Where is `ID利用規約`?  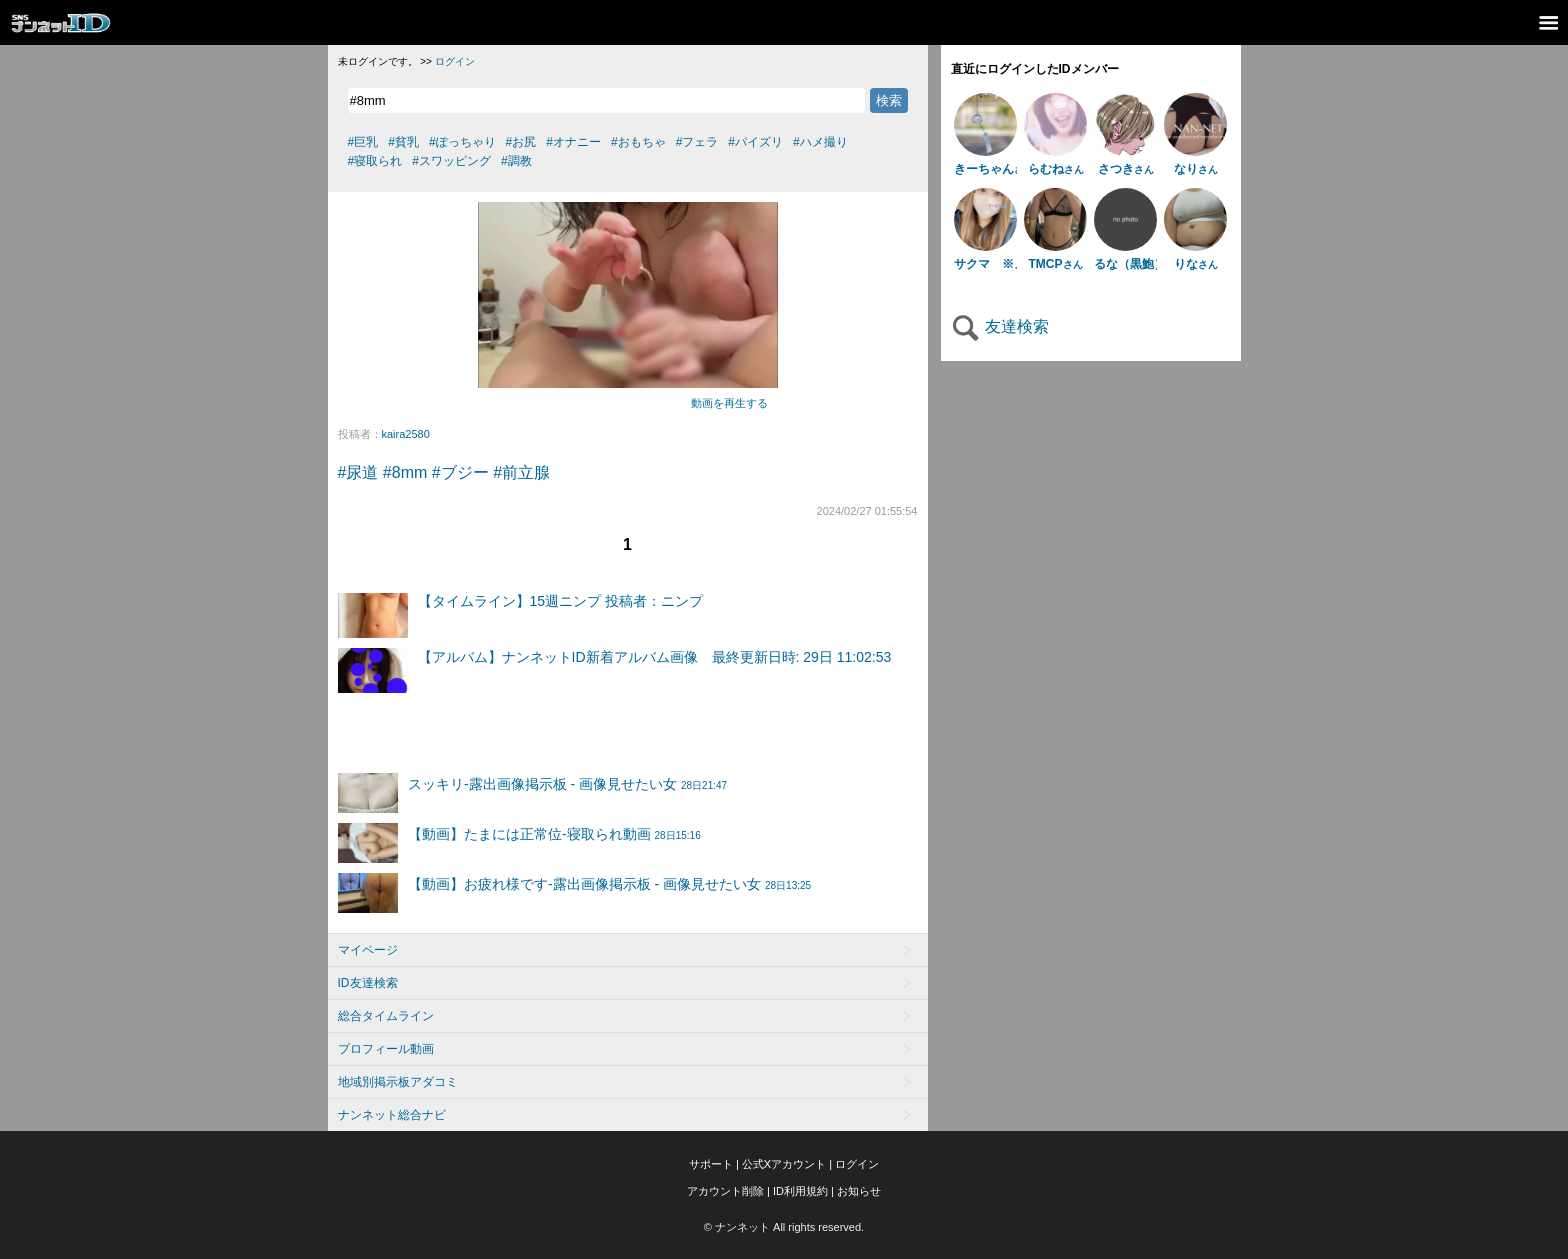 ID利用規約 is located at coordinates (800, 1191).